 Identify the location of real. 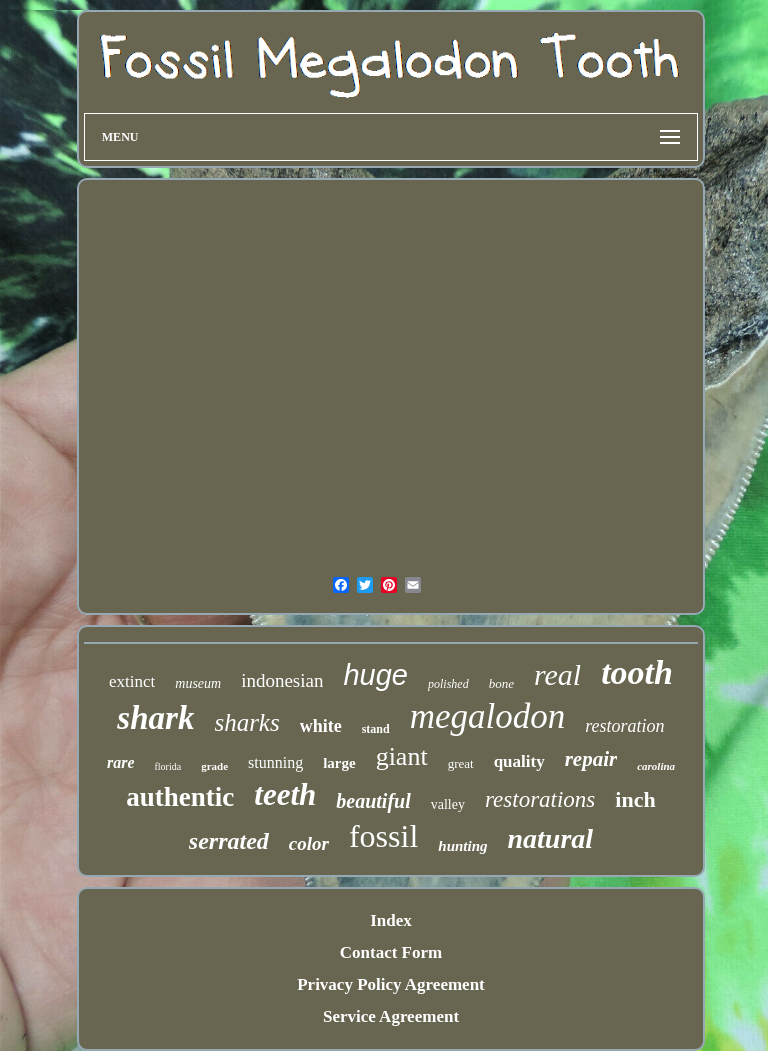
(557, 674).